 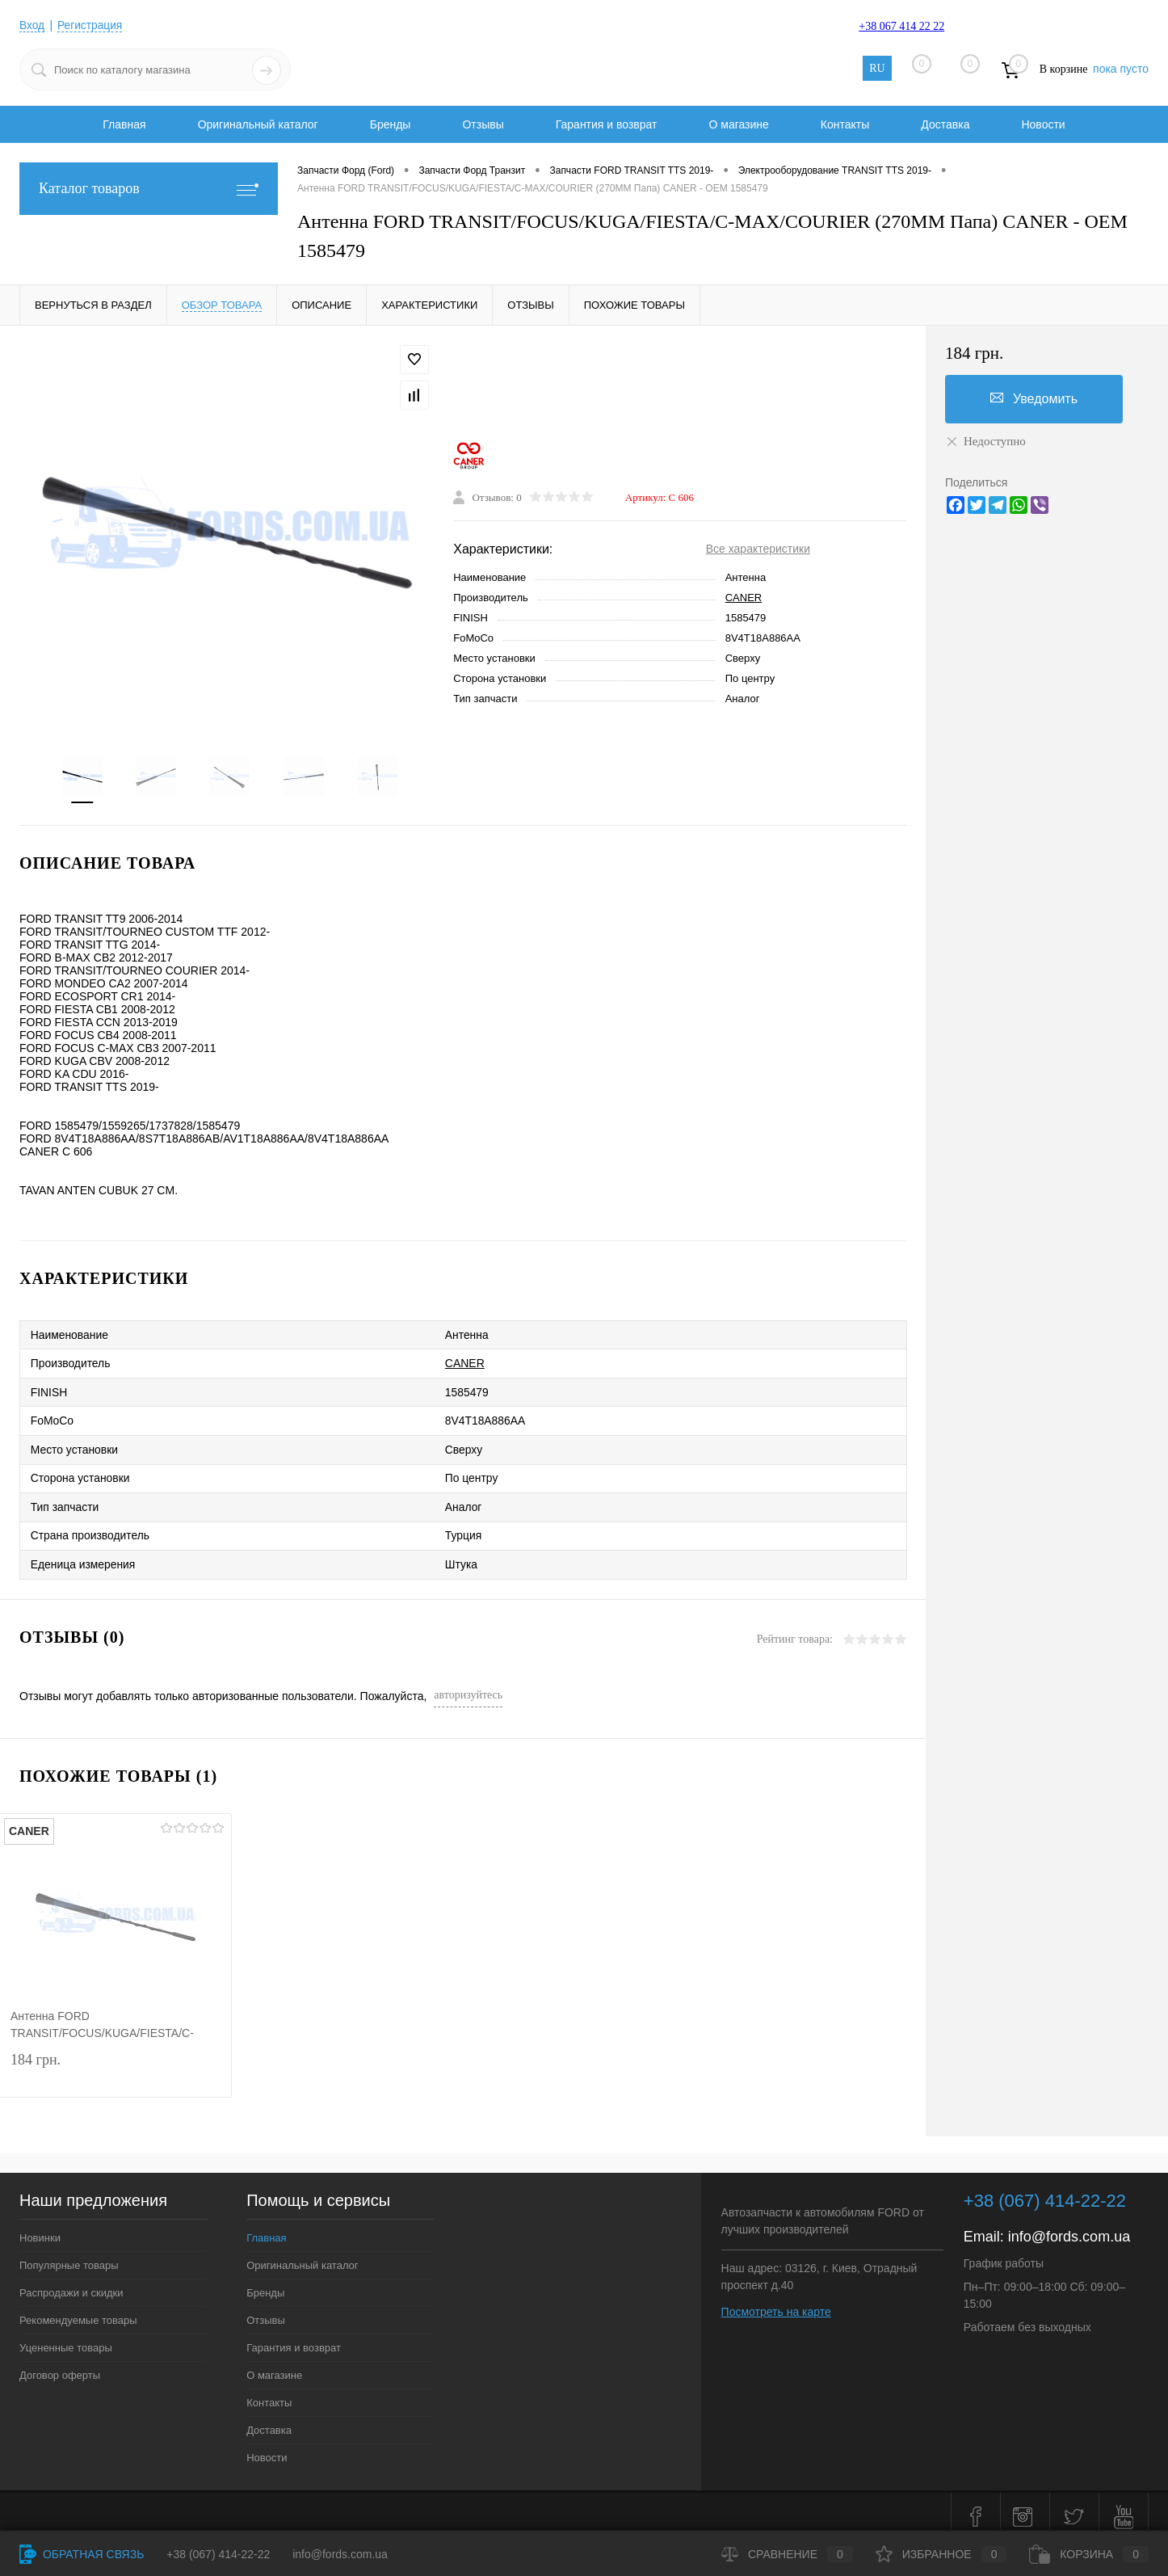 I want to click on Оригинальный каталог, so click(x=258, y=124).